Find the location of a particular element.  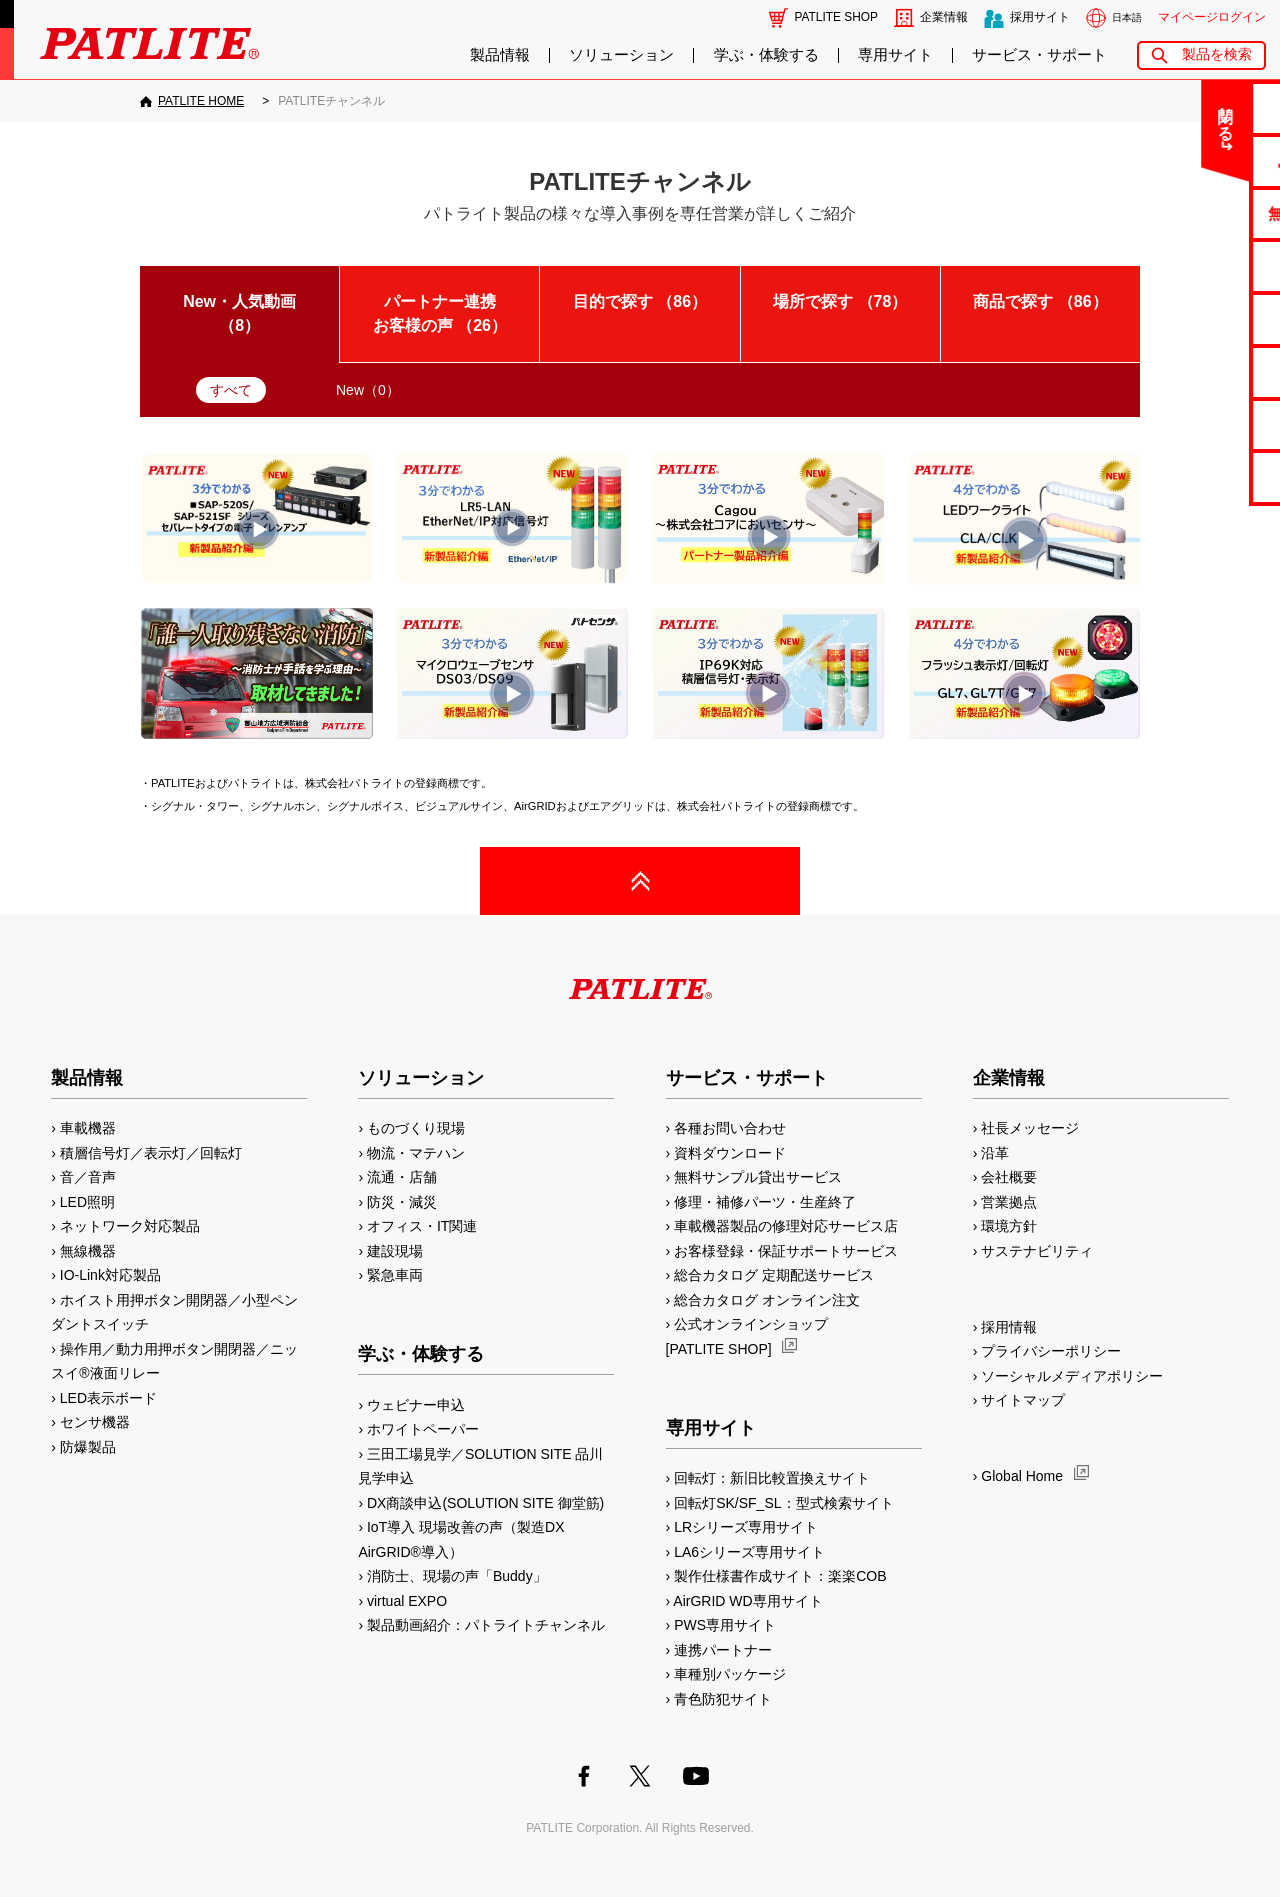

車種別パッケージ is located at coordinates (730, 1674).